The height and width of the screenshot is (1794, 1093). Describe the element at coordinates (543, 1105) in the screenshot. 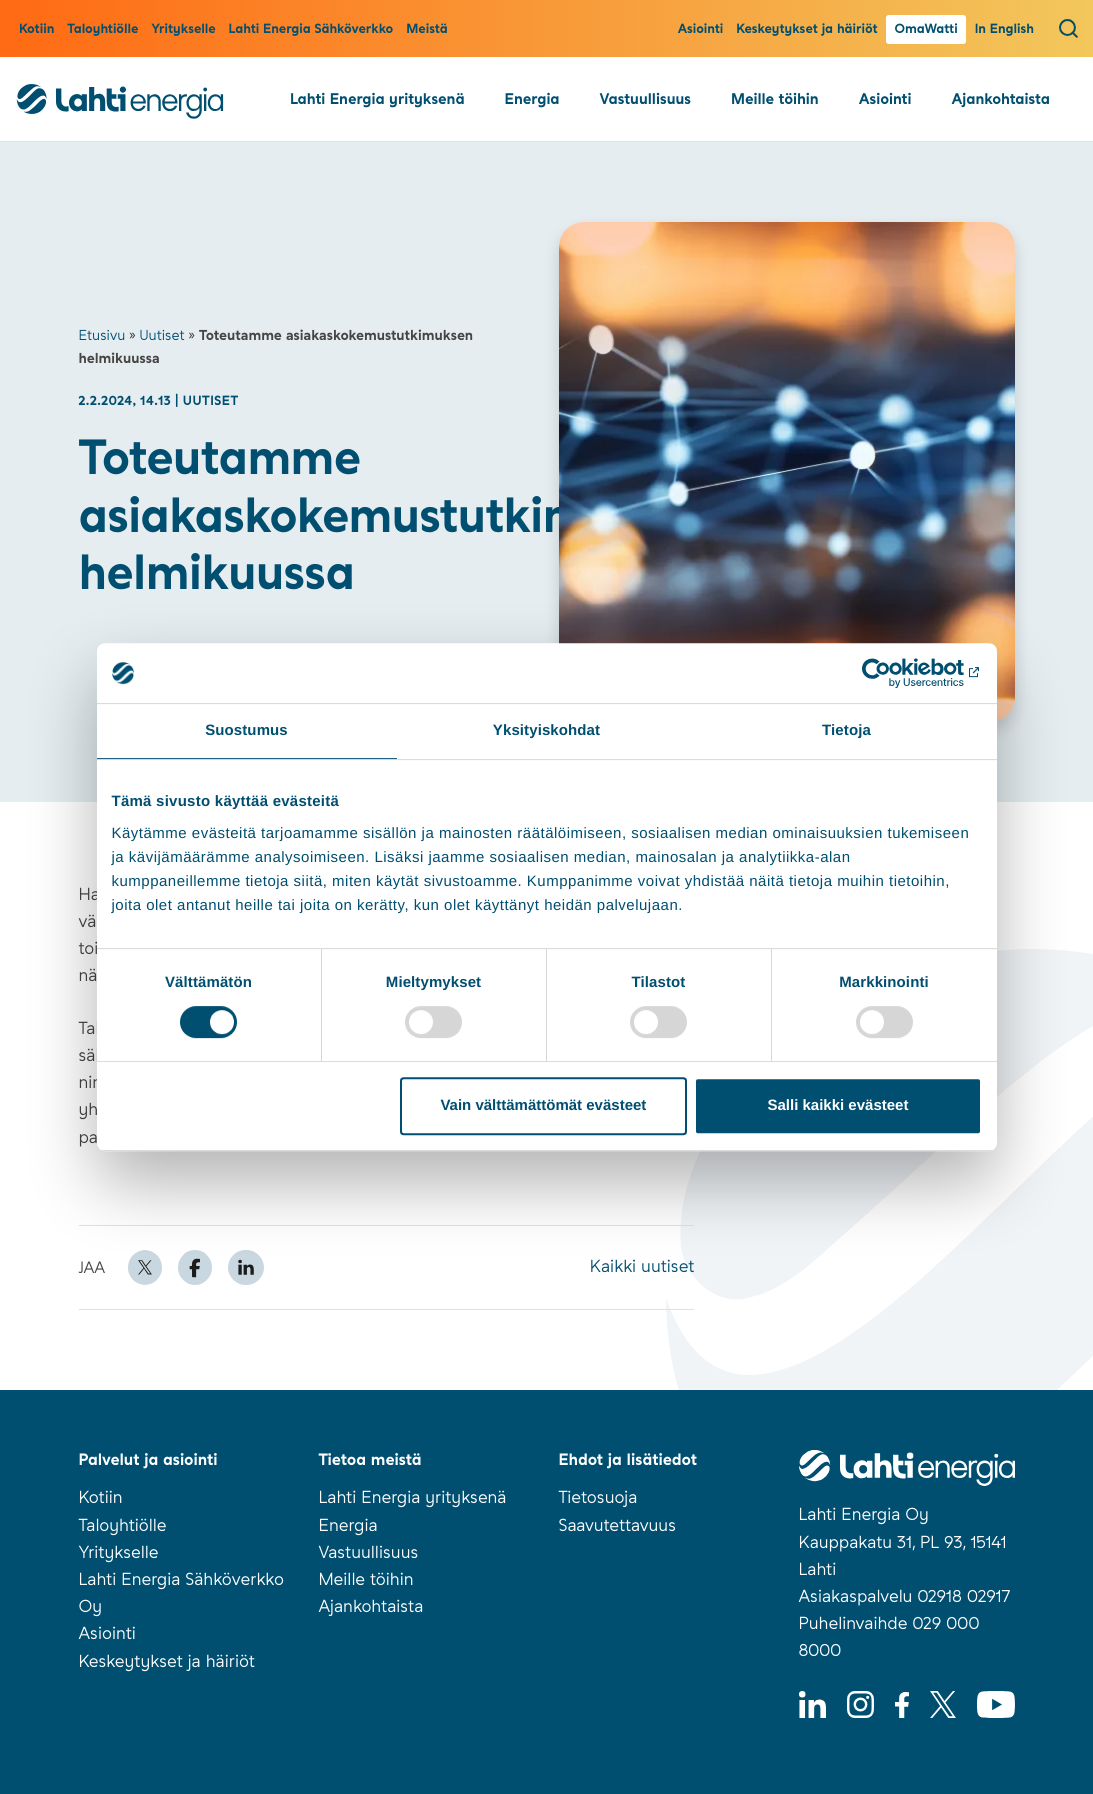

I see `Vain välttämättömät evästeet` at that location.